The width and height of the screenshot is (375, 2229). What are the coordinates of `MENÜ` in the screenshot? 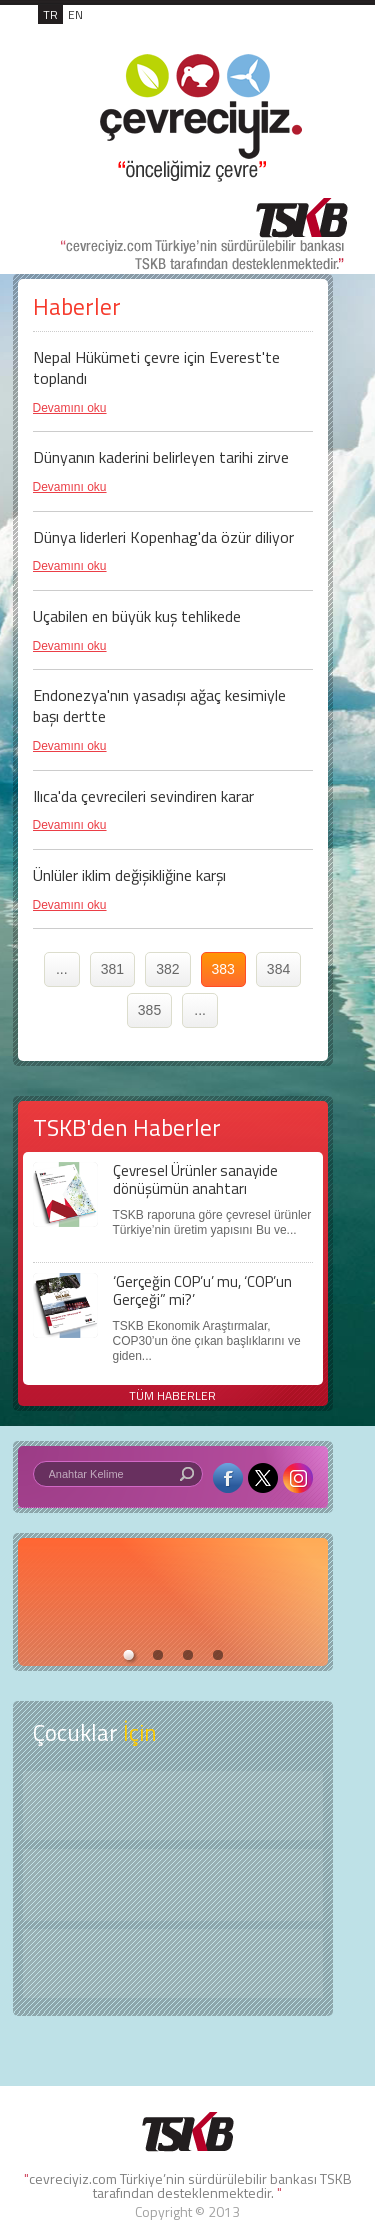 It's located at (307, 36).